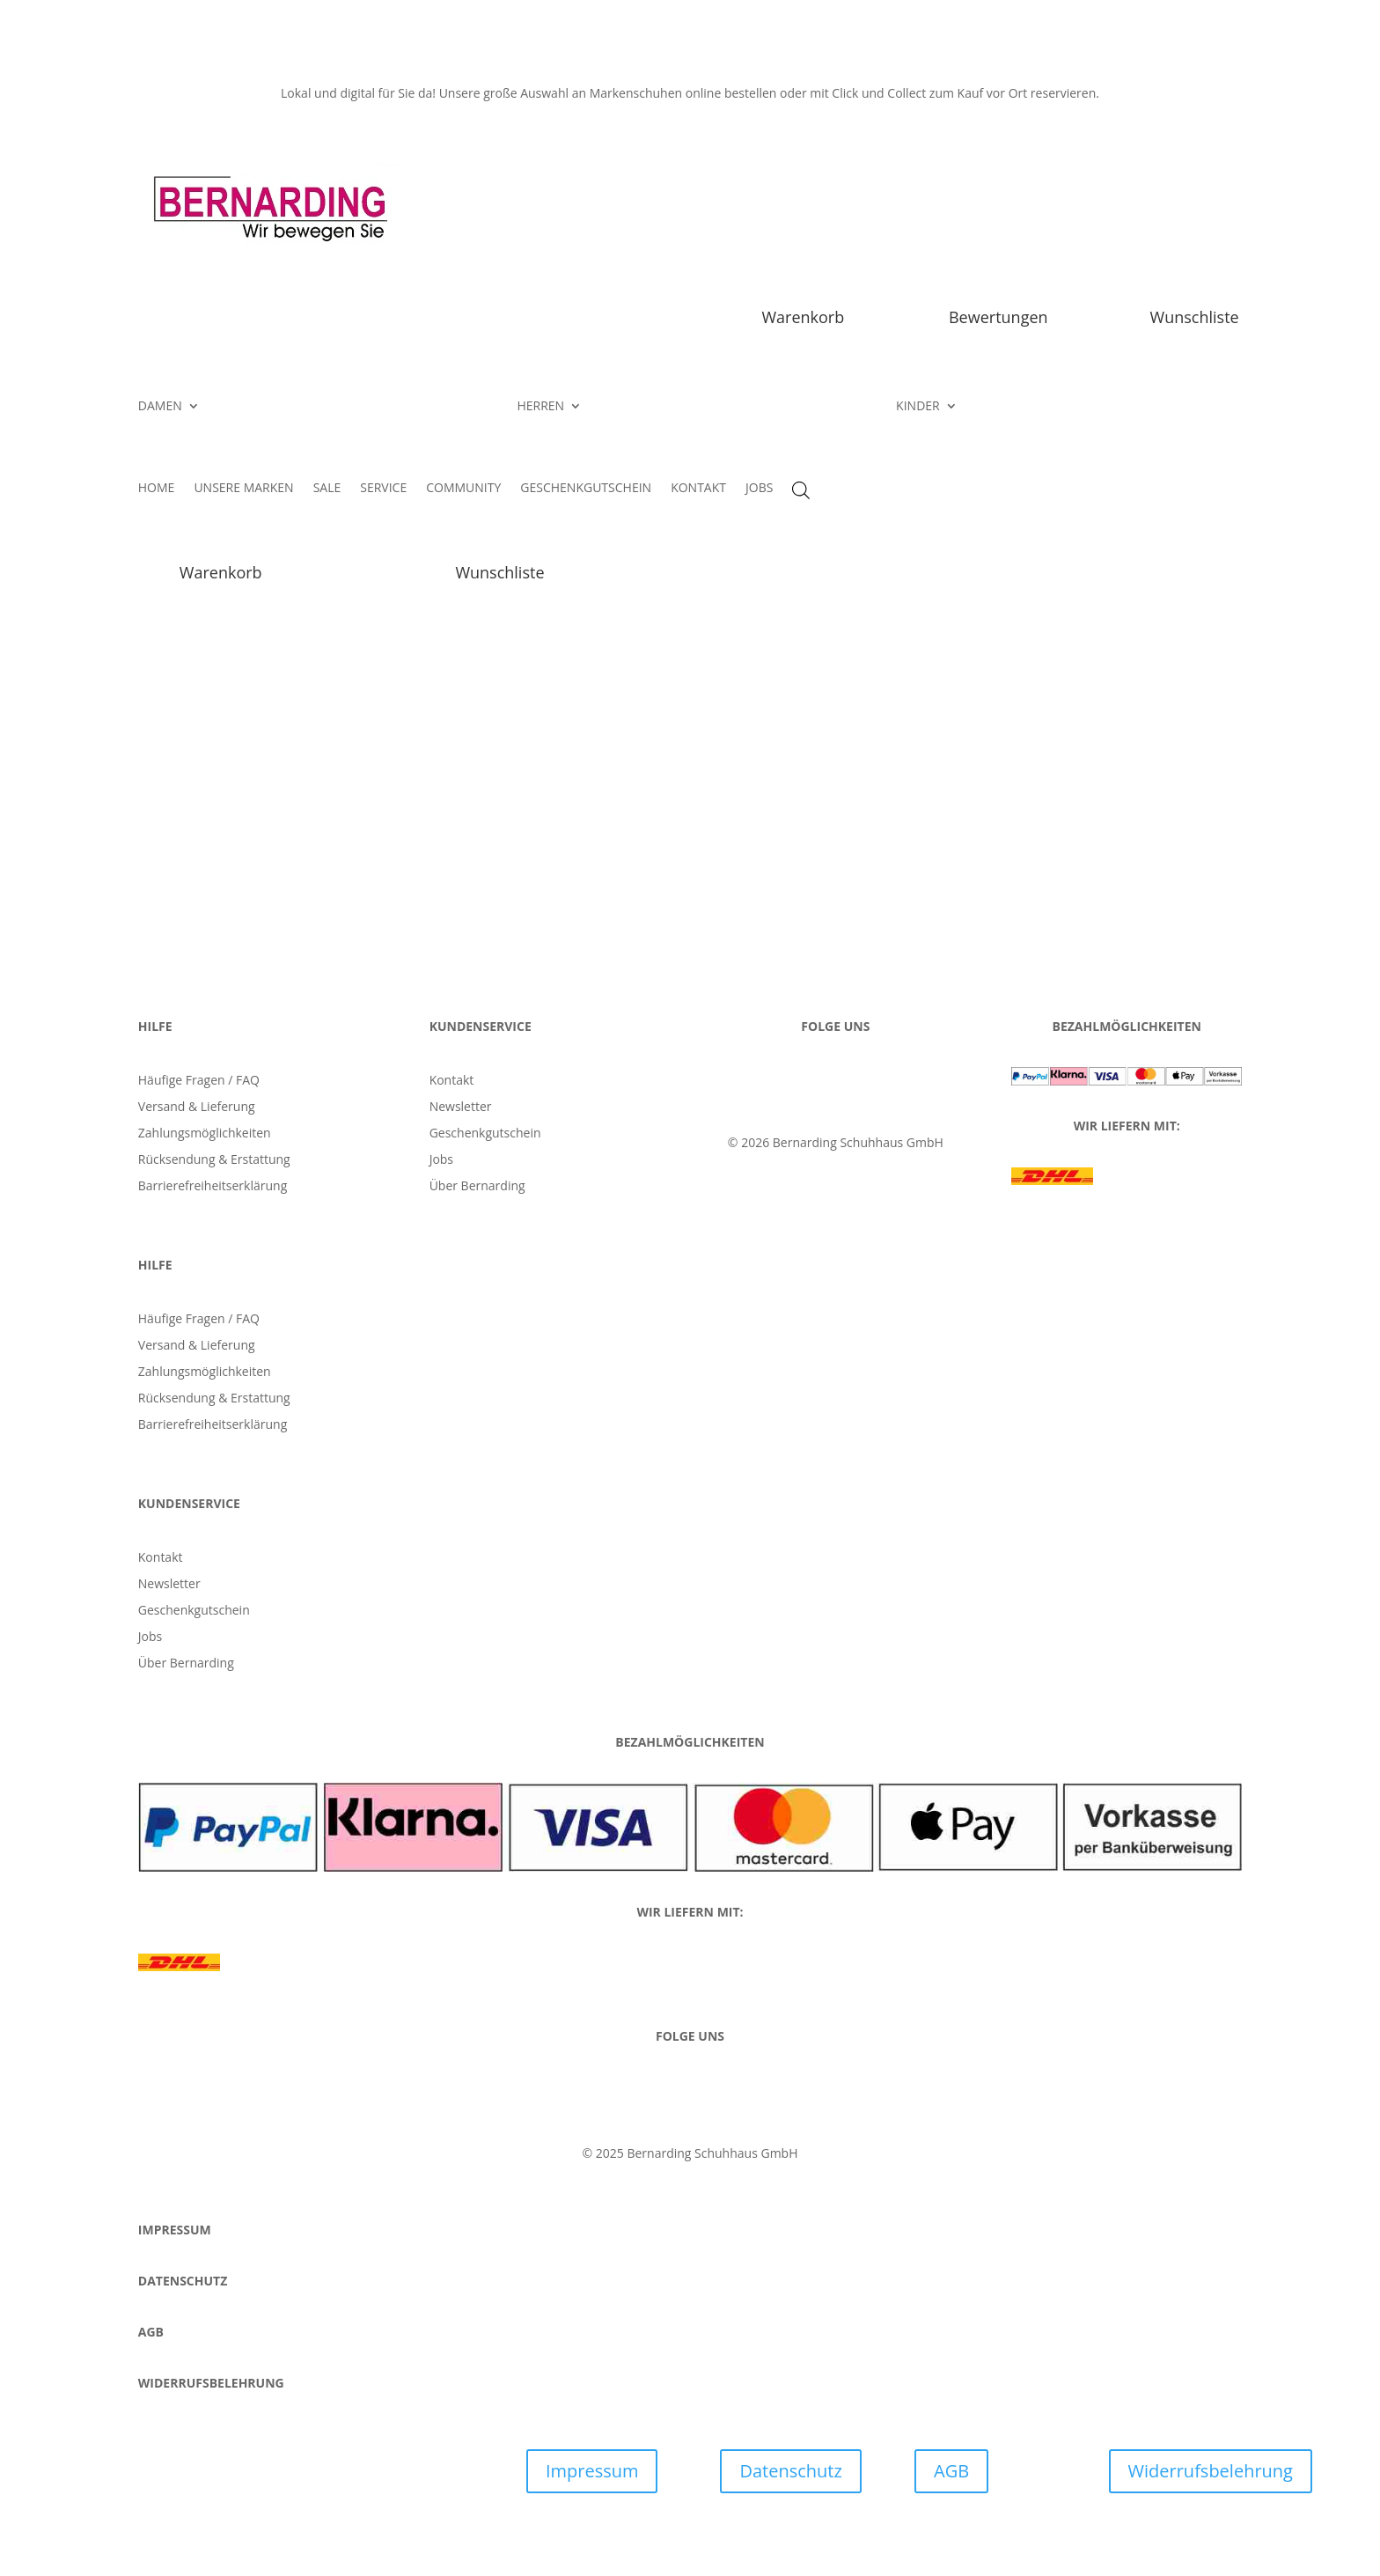 Image resolution: width=1380 pixels, height=2576 pixels. I want to click on Barrierefreiheitserklärung, so click(212, 1187).